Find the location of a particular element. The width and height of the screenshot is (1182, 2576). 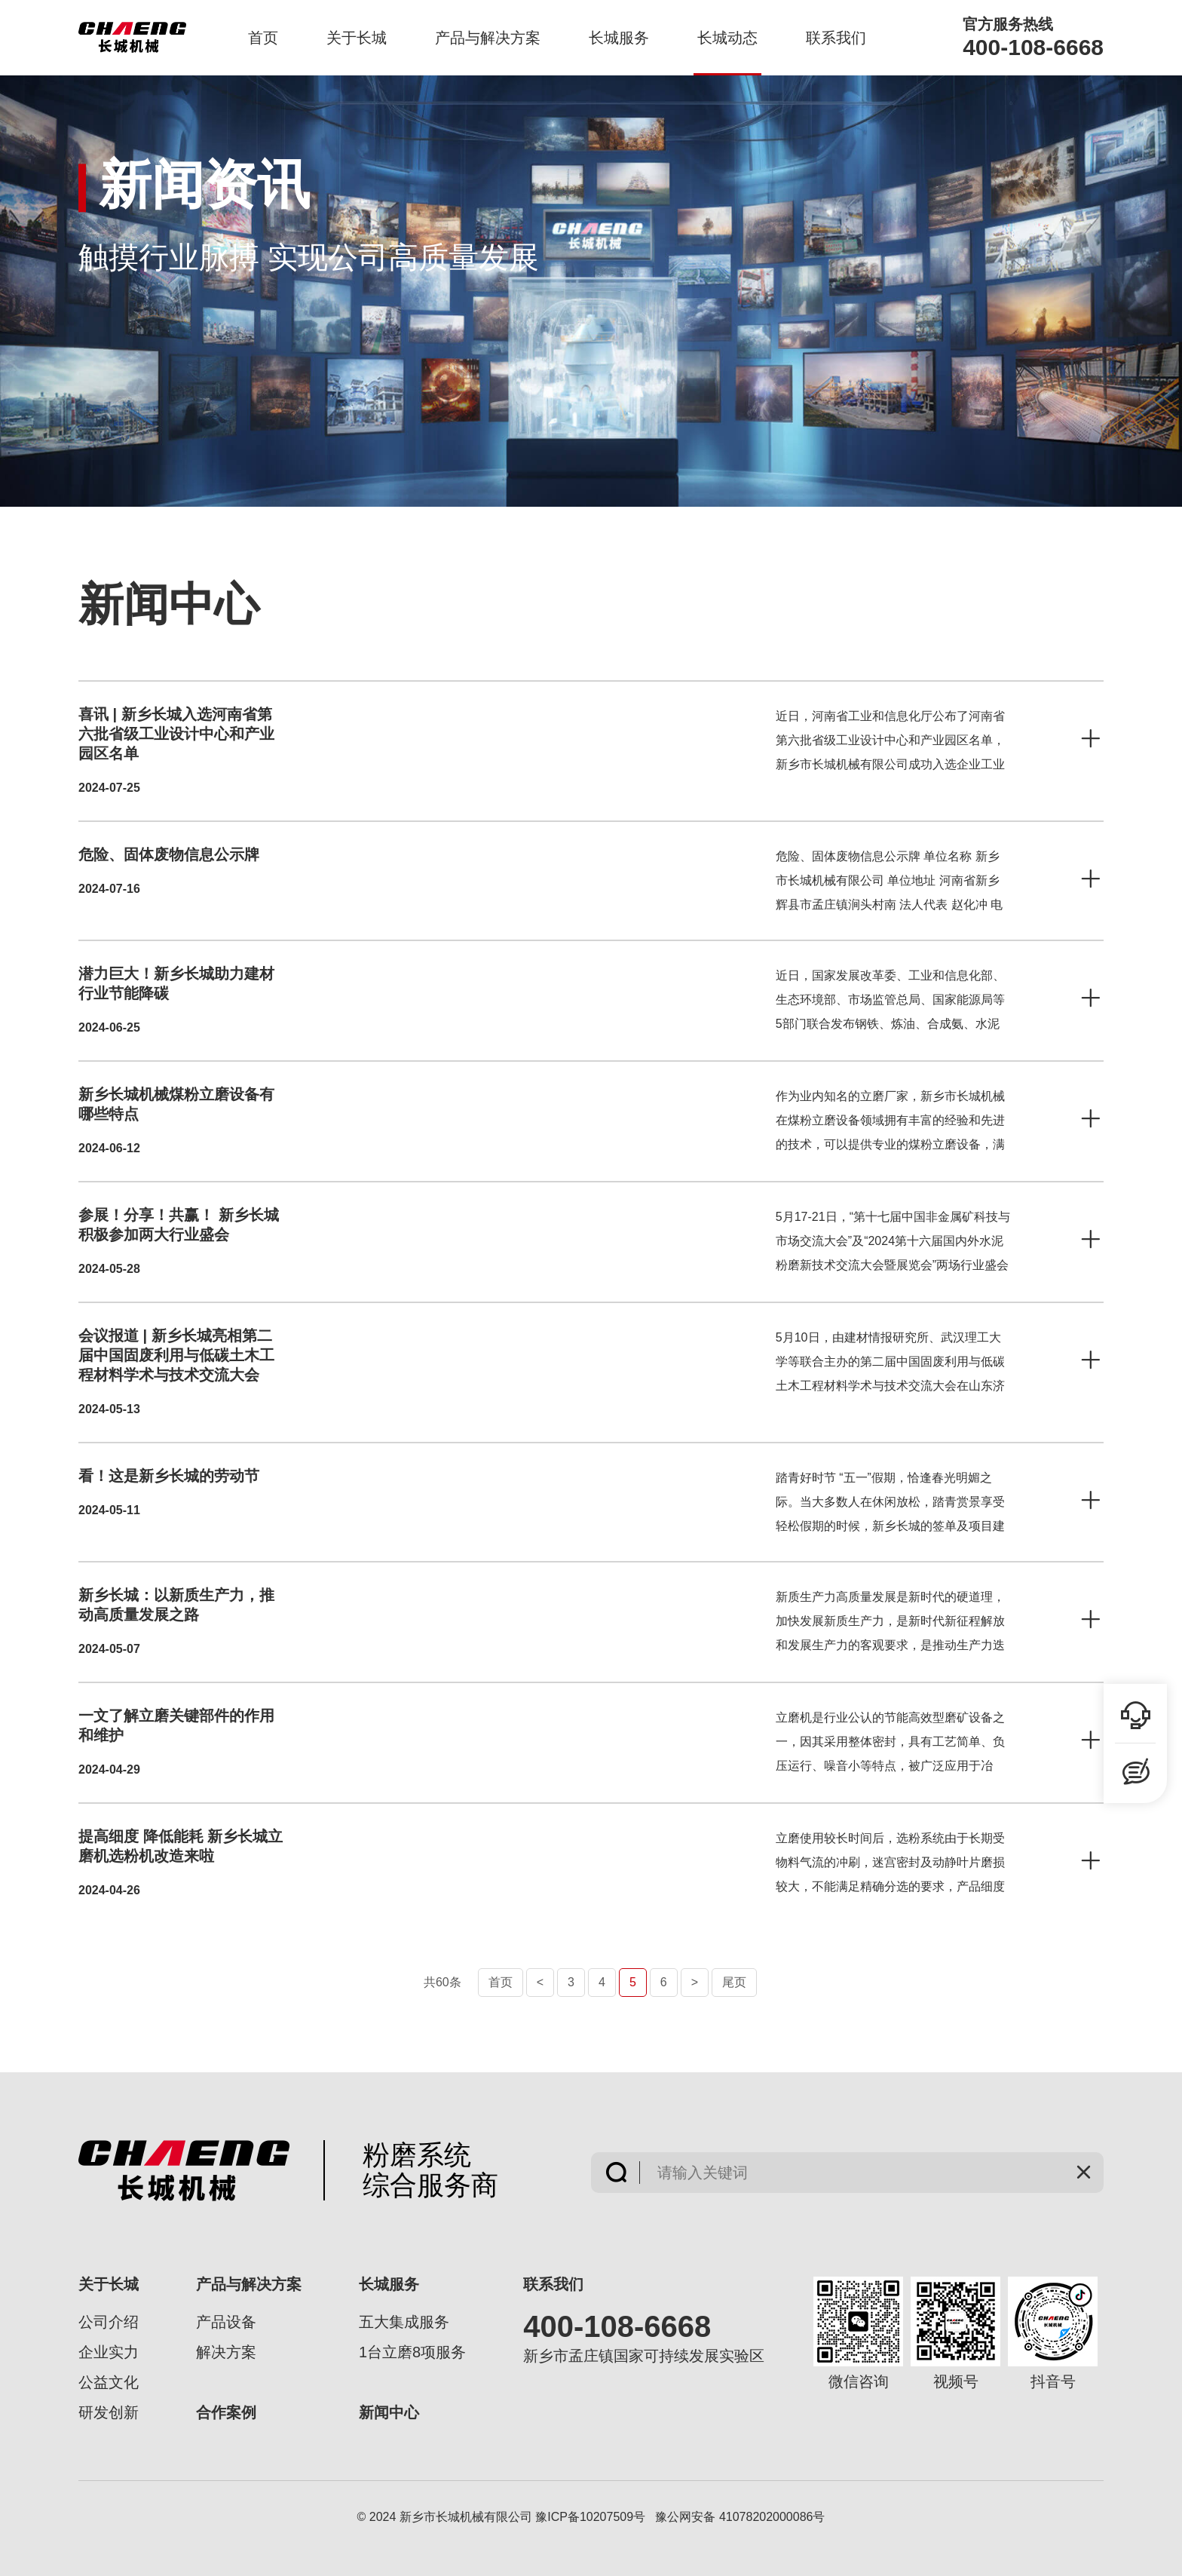

1台立磨8项服务 is located at coordinates (412, 2352).